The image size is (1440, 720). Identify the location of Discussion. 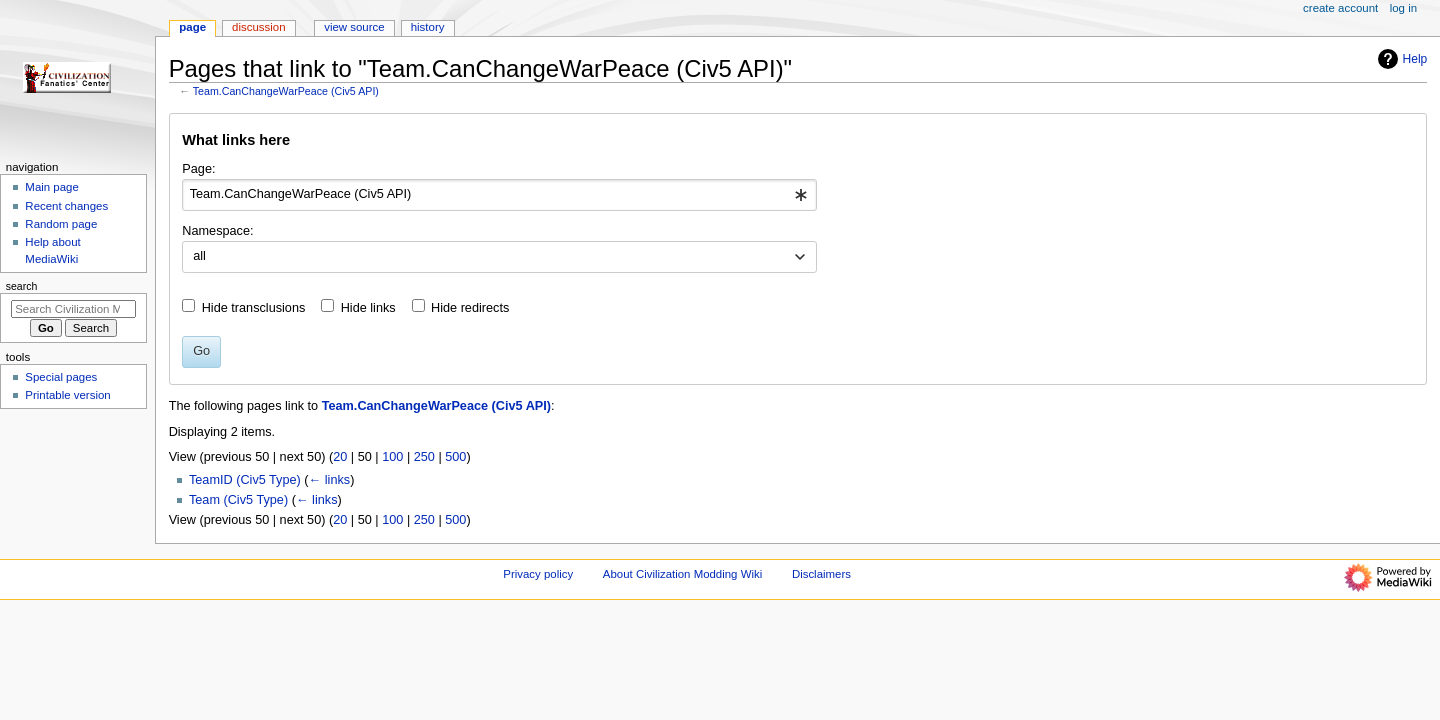
(258, 27).